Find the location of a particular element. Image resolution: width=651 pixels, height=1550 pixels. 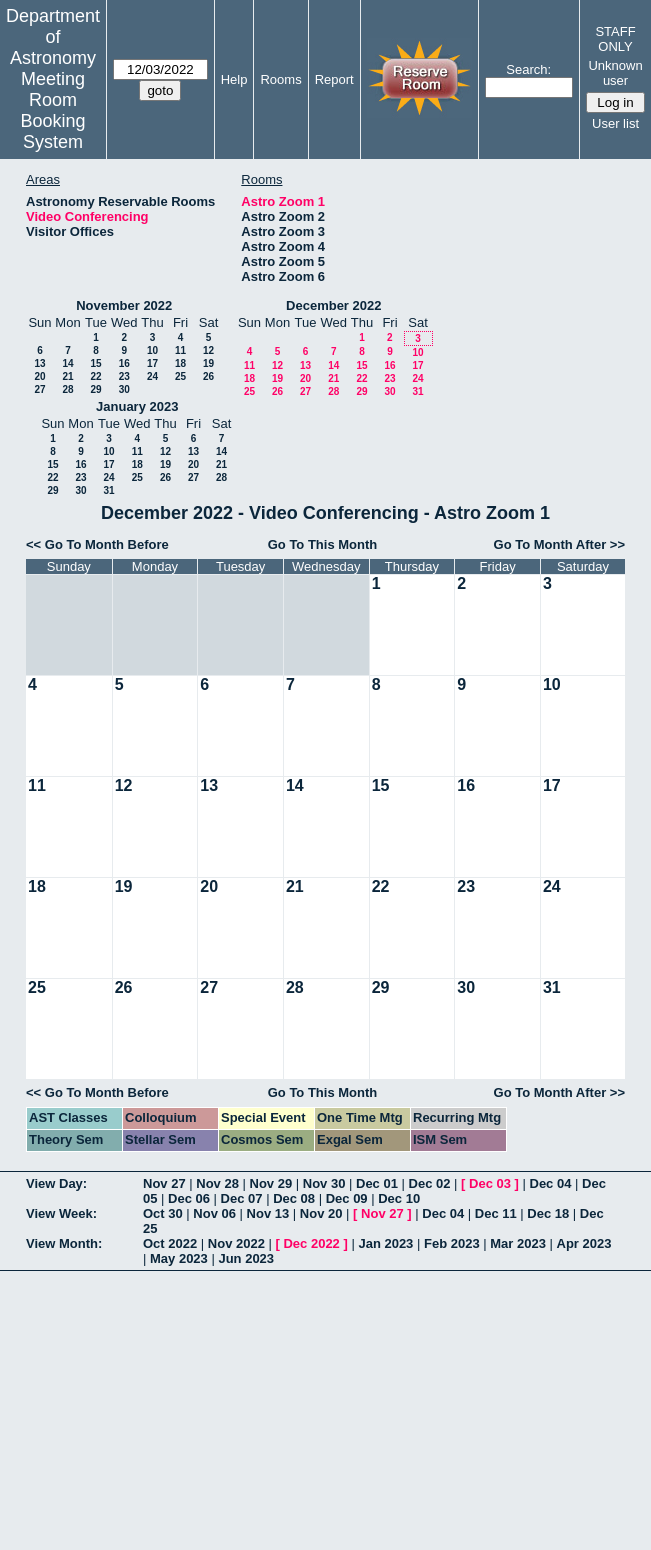

11 is located at coordinates (180, 350).